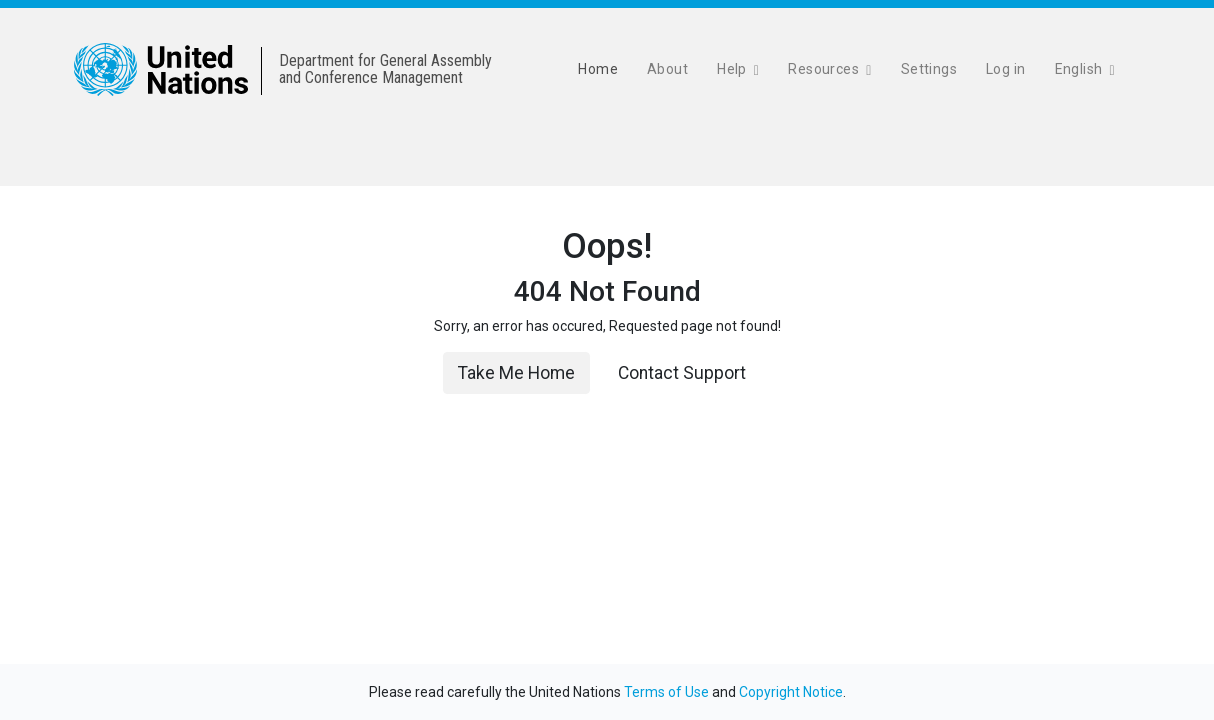 This screenshot has height=720, width=1214. What do you see at coordinates (682, 373) in the screenshot?
I see `Contact Support` at bounding box center [682, 373].